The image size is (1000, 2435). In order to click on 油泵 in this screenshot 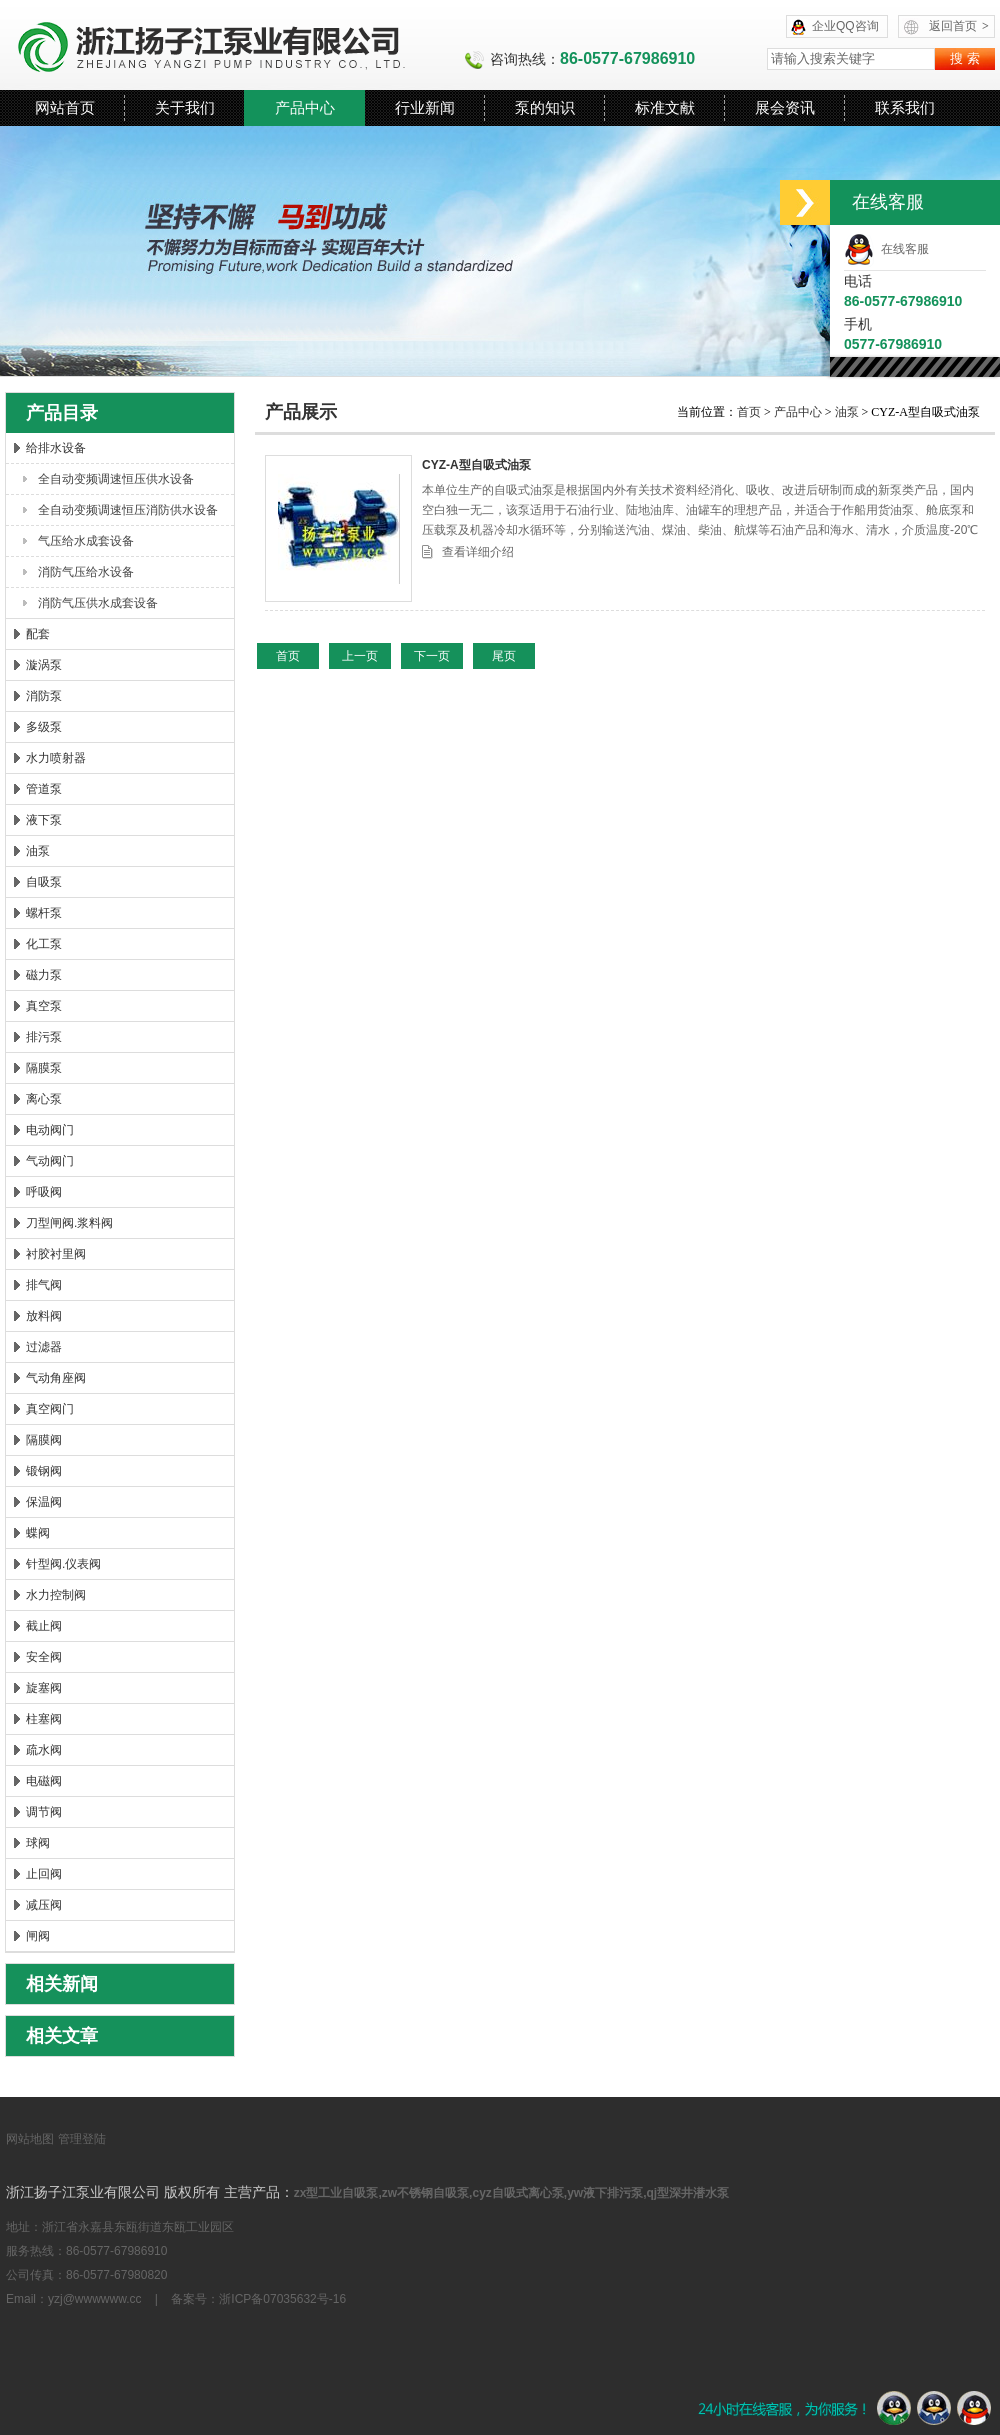, I will do `click(38, 851)`.